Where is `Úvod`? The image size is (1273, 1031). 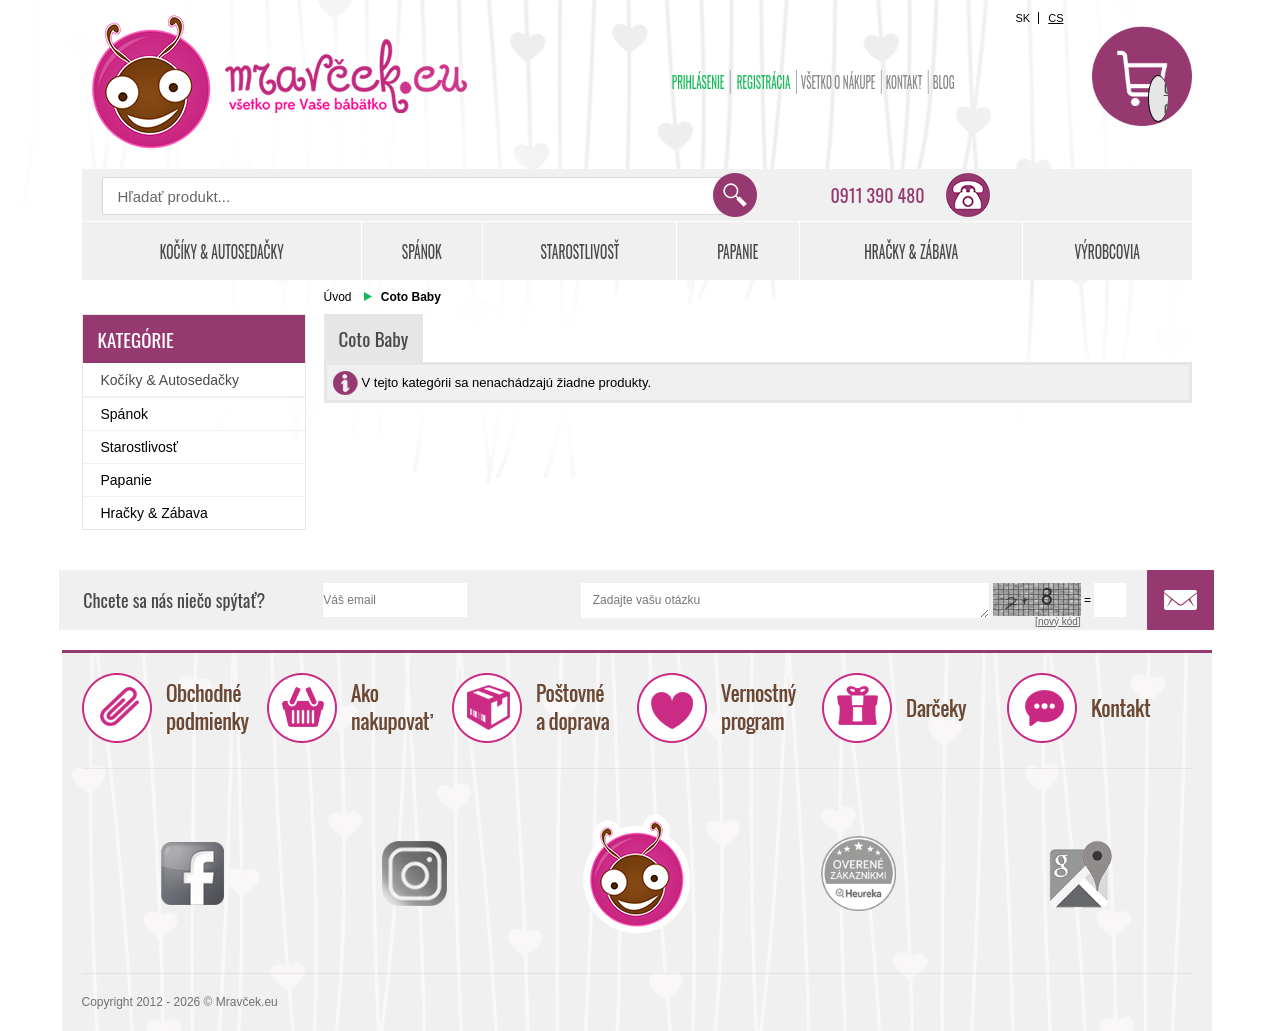 Úvod is located at coordinates (338, 297).